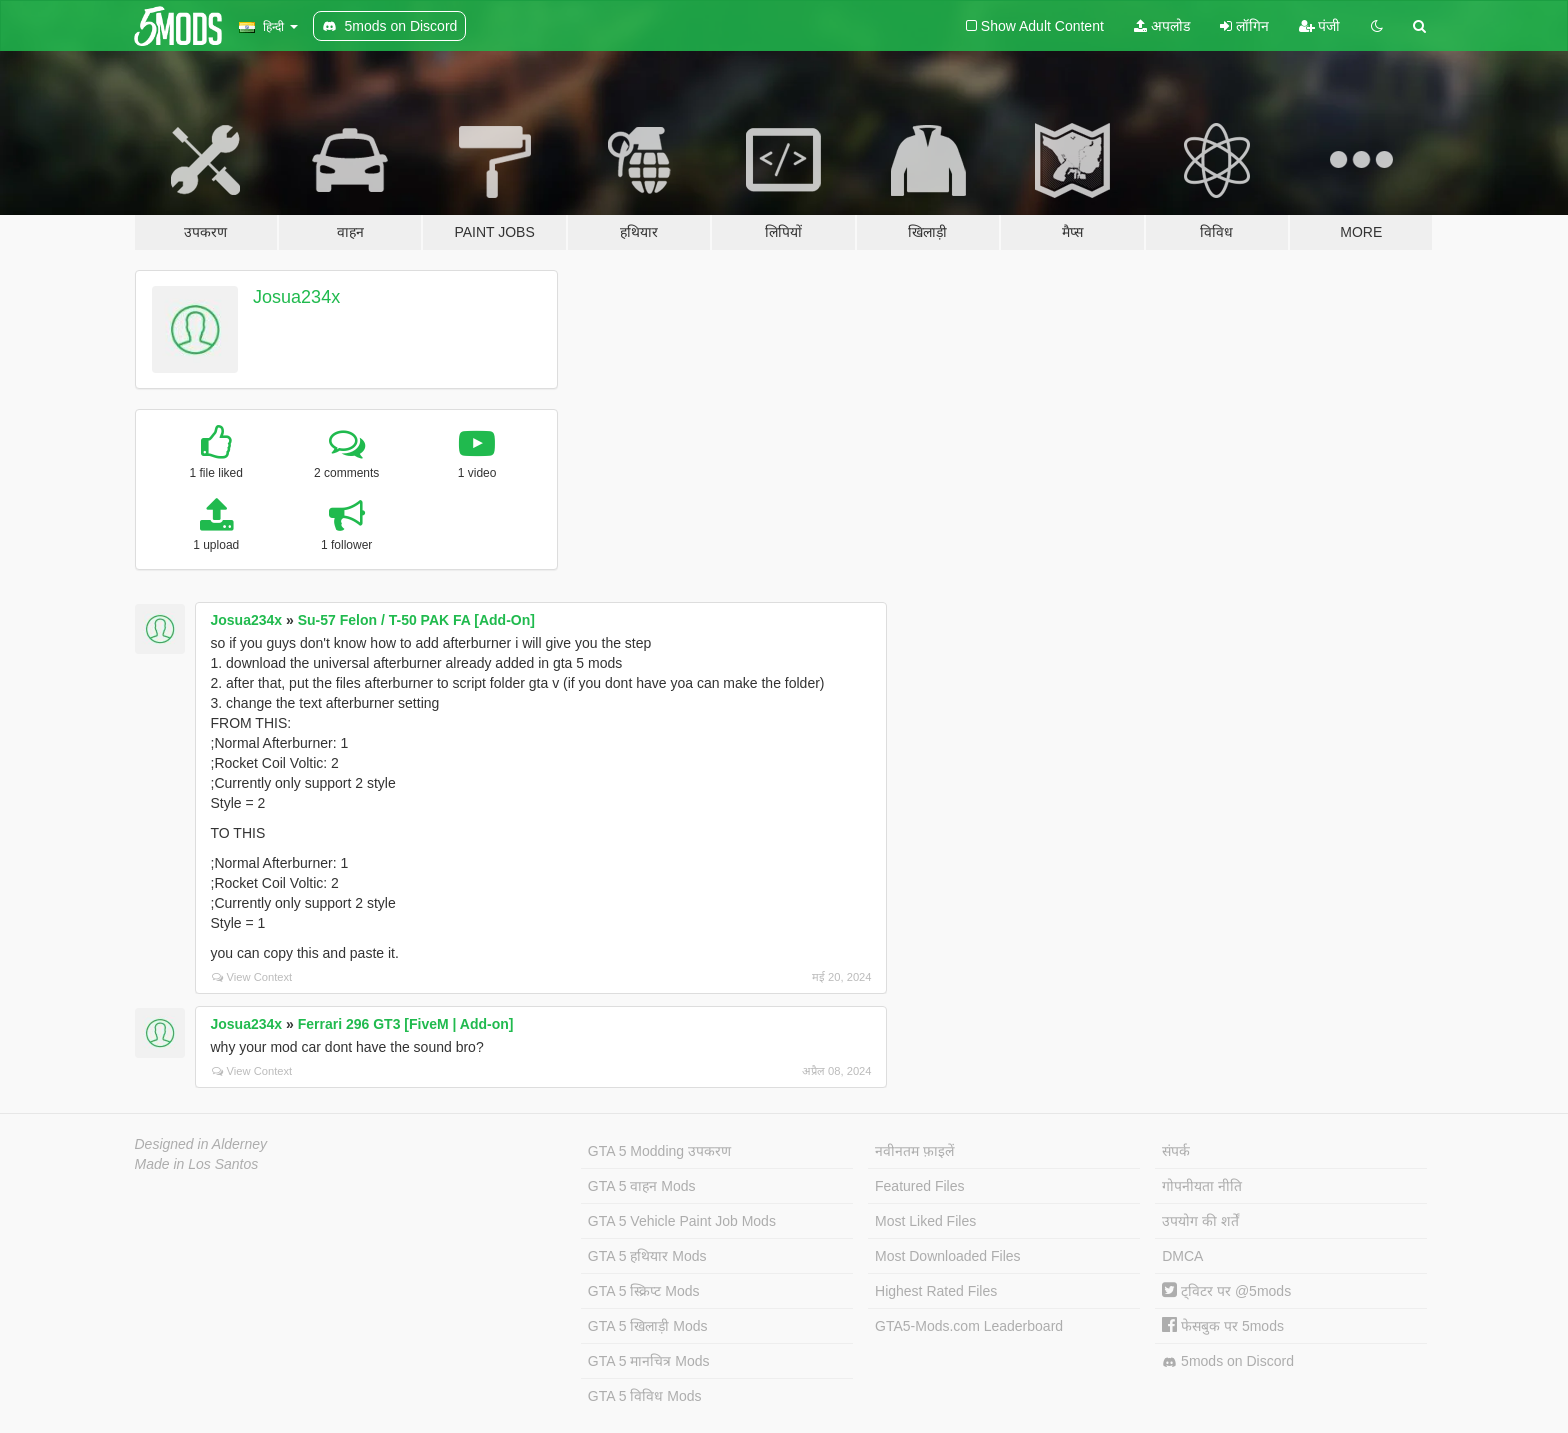  I want to click on GTA 5 स्क्रिप्ट Mods, so click(644, 1291).